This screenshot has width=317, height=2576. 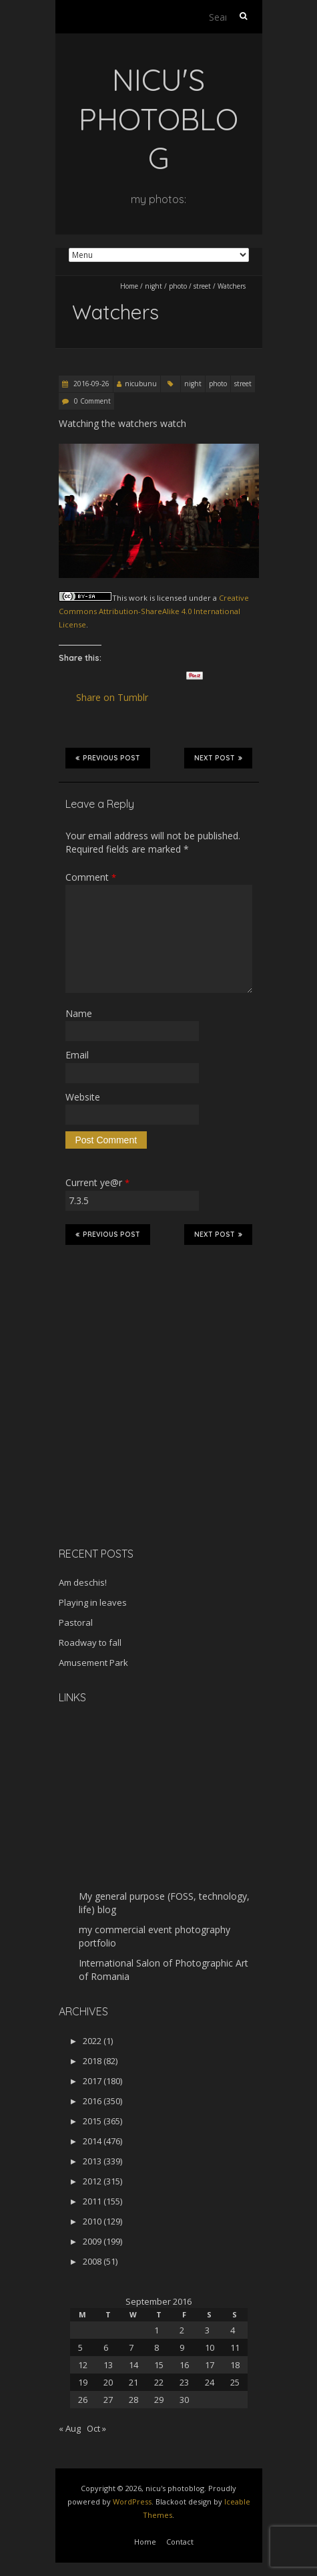 What do you see at coordinates (141, 383) in the screenshot?
I see `nicubunu` at bounding box center [141, 383].